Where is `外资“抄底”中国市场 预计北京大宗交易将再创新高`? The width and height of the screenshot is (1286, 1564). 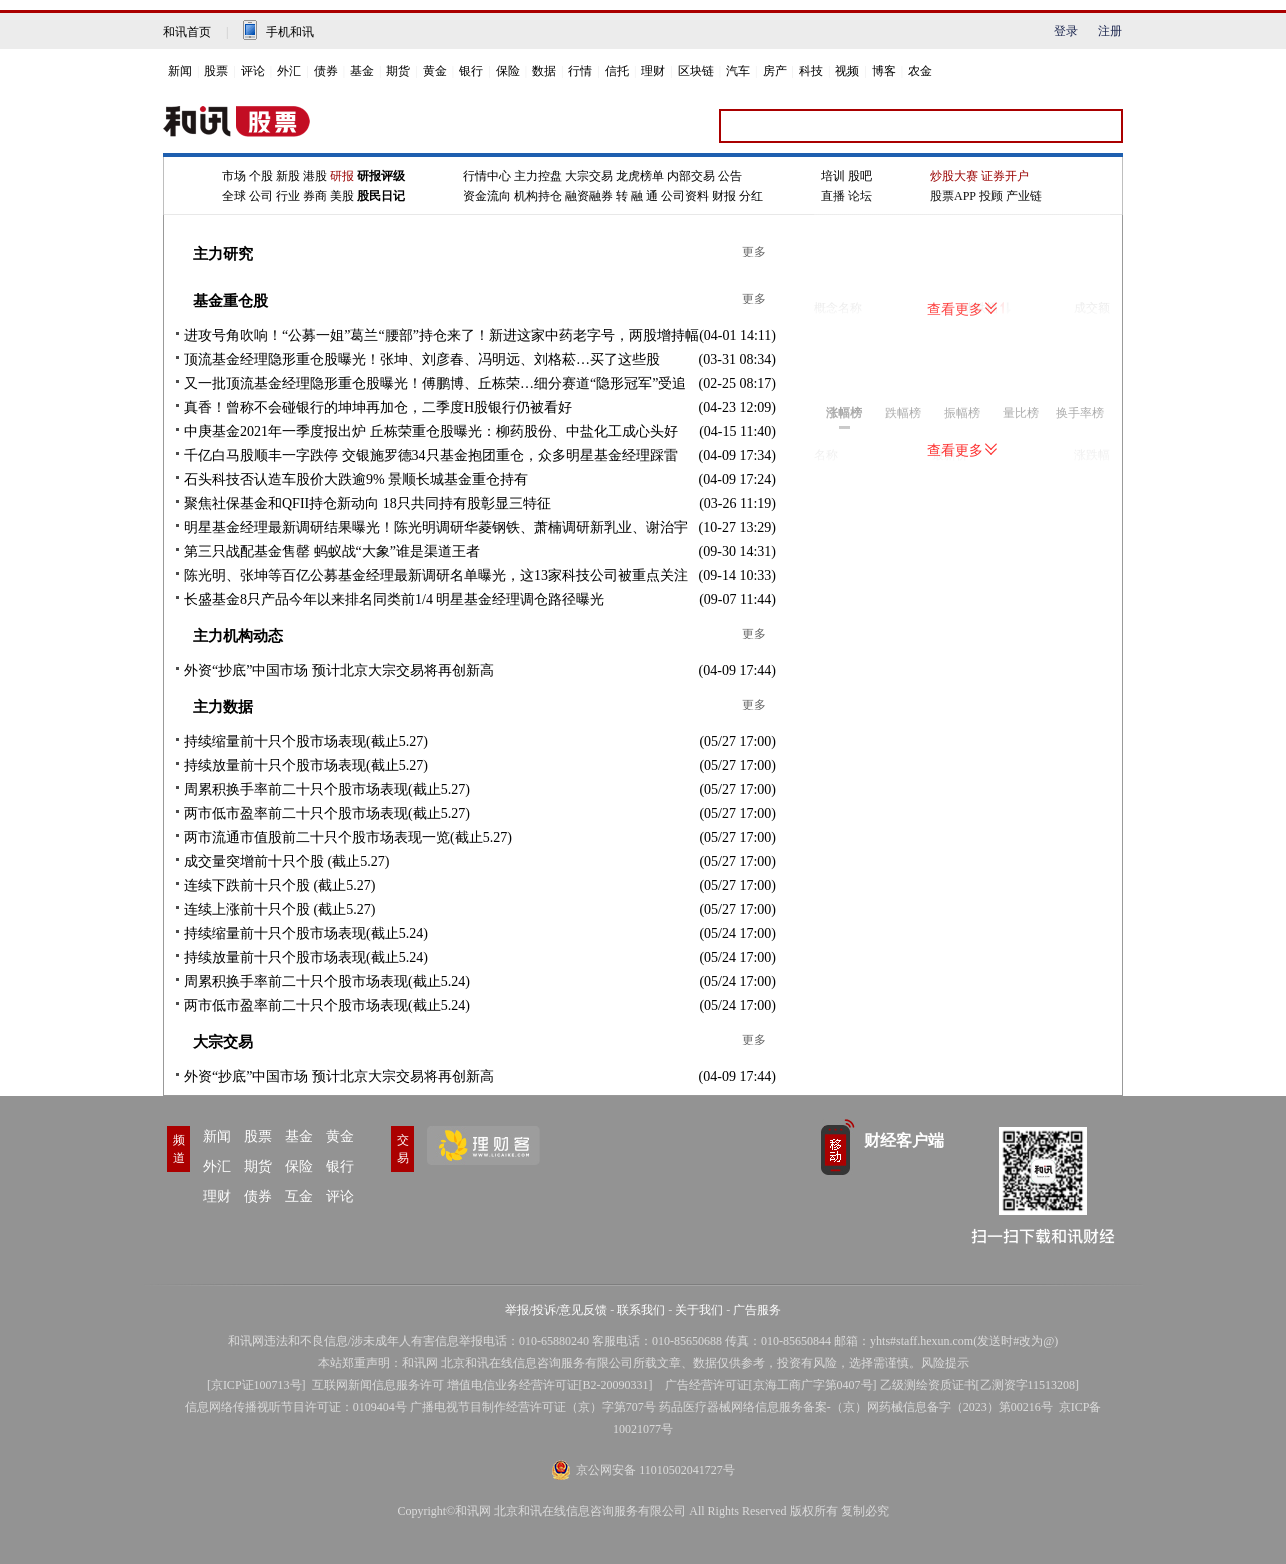
外资“抄底”中国市场 预计北京大宗交易将再创新高 is located at coordinates (339, 670).